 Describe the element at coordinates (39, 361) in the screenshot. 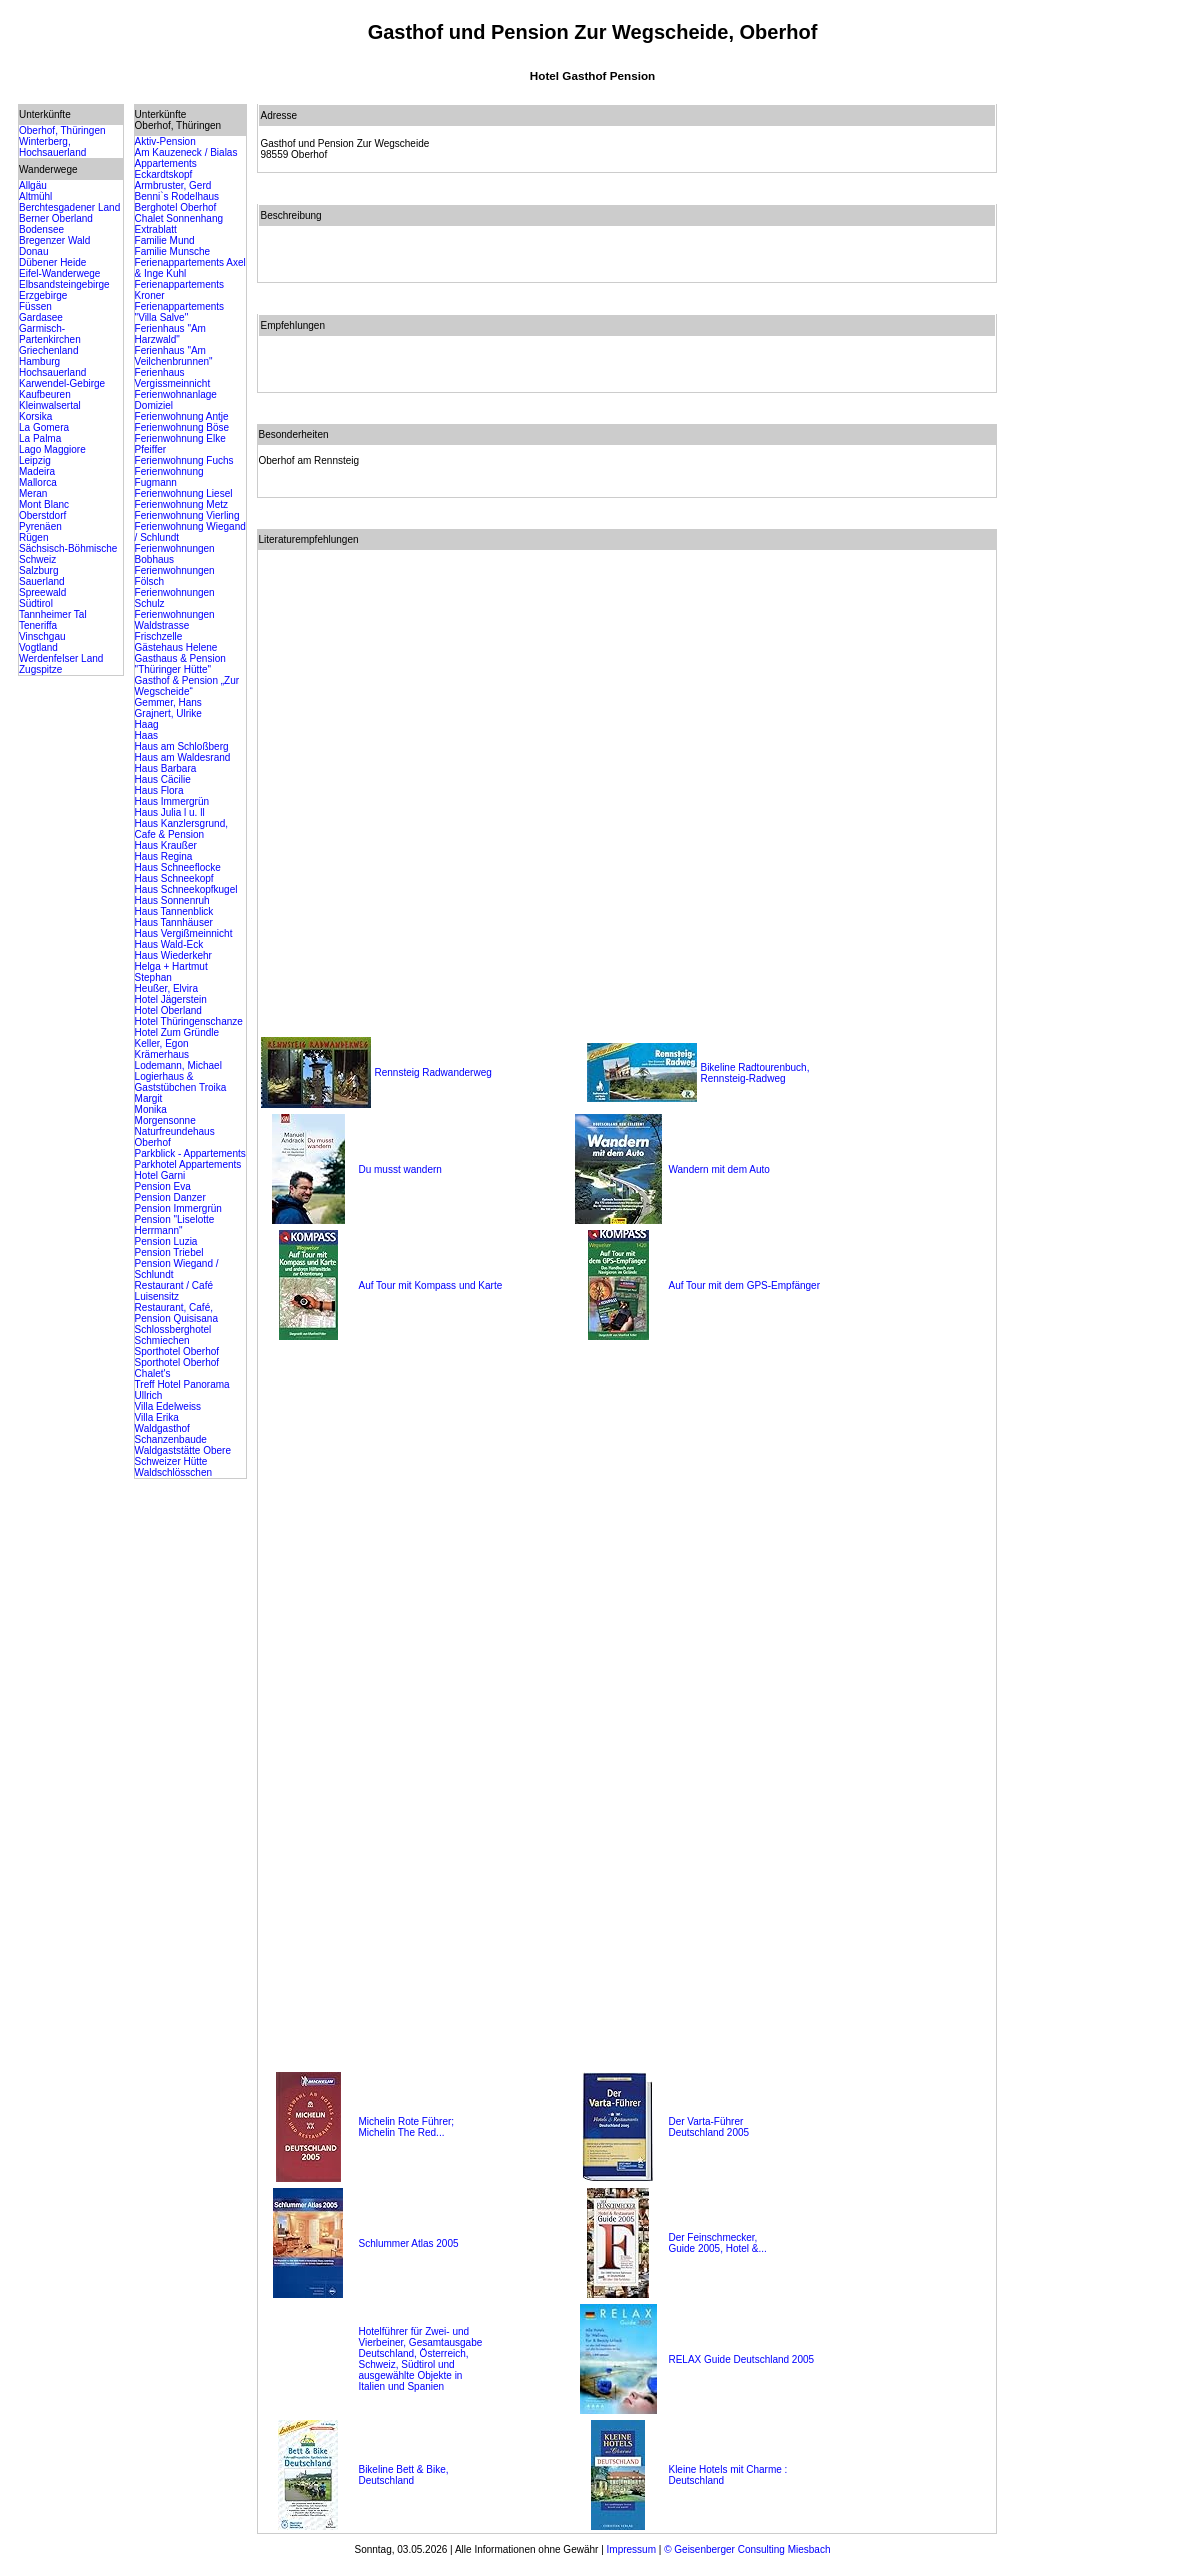

I see `Hamburg` at that location.